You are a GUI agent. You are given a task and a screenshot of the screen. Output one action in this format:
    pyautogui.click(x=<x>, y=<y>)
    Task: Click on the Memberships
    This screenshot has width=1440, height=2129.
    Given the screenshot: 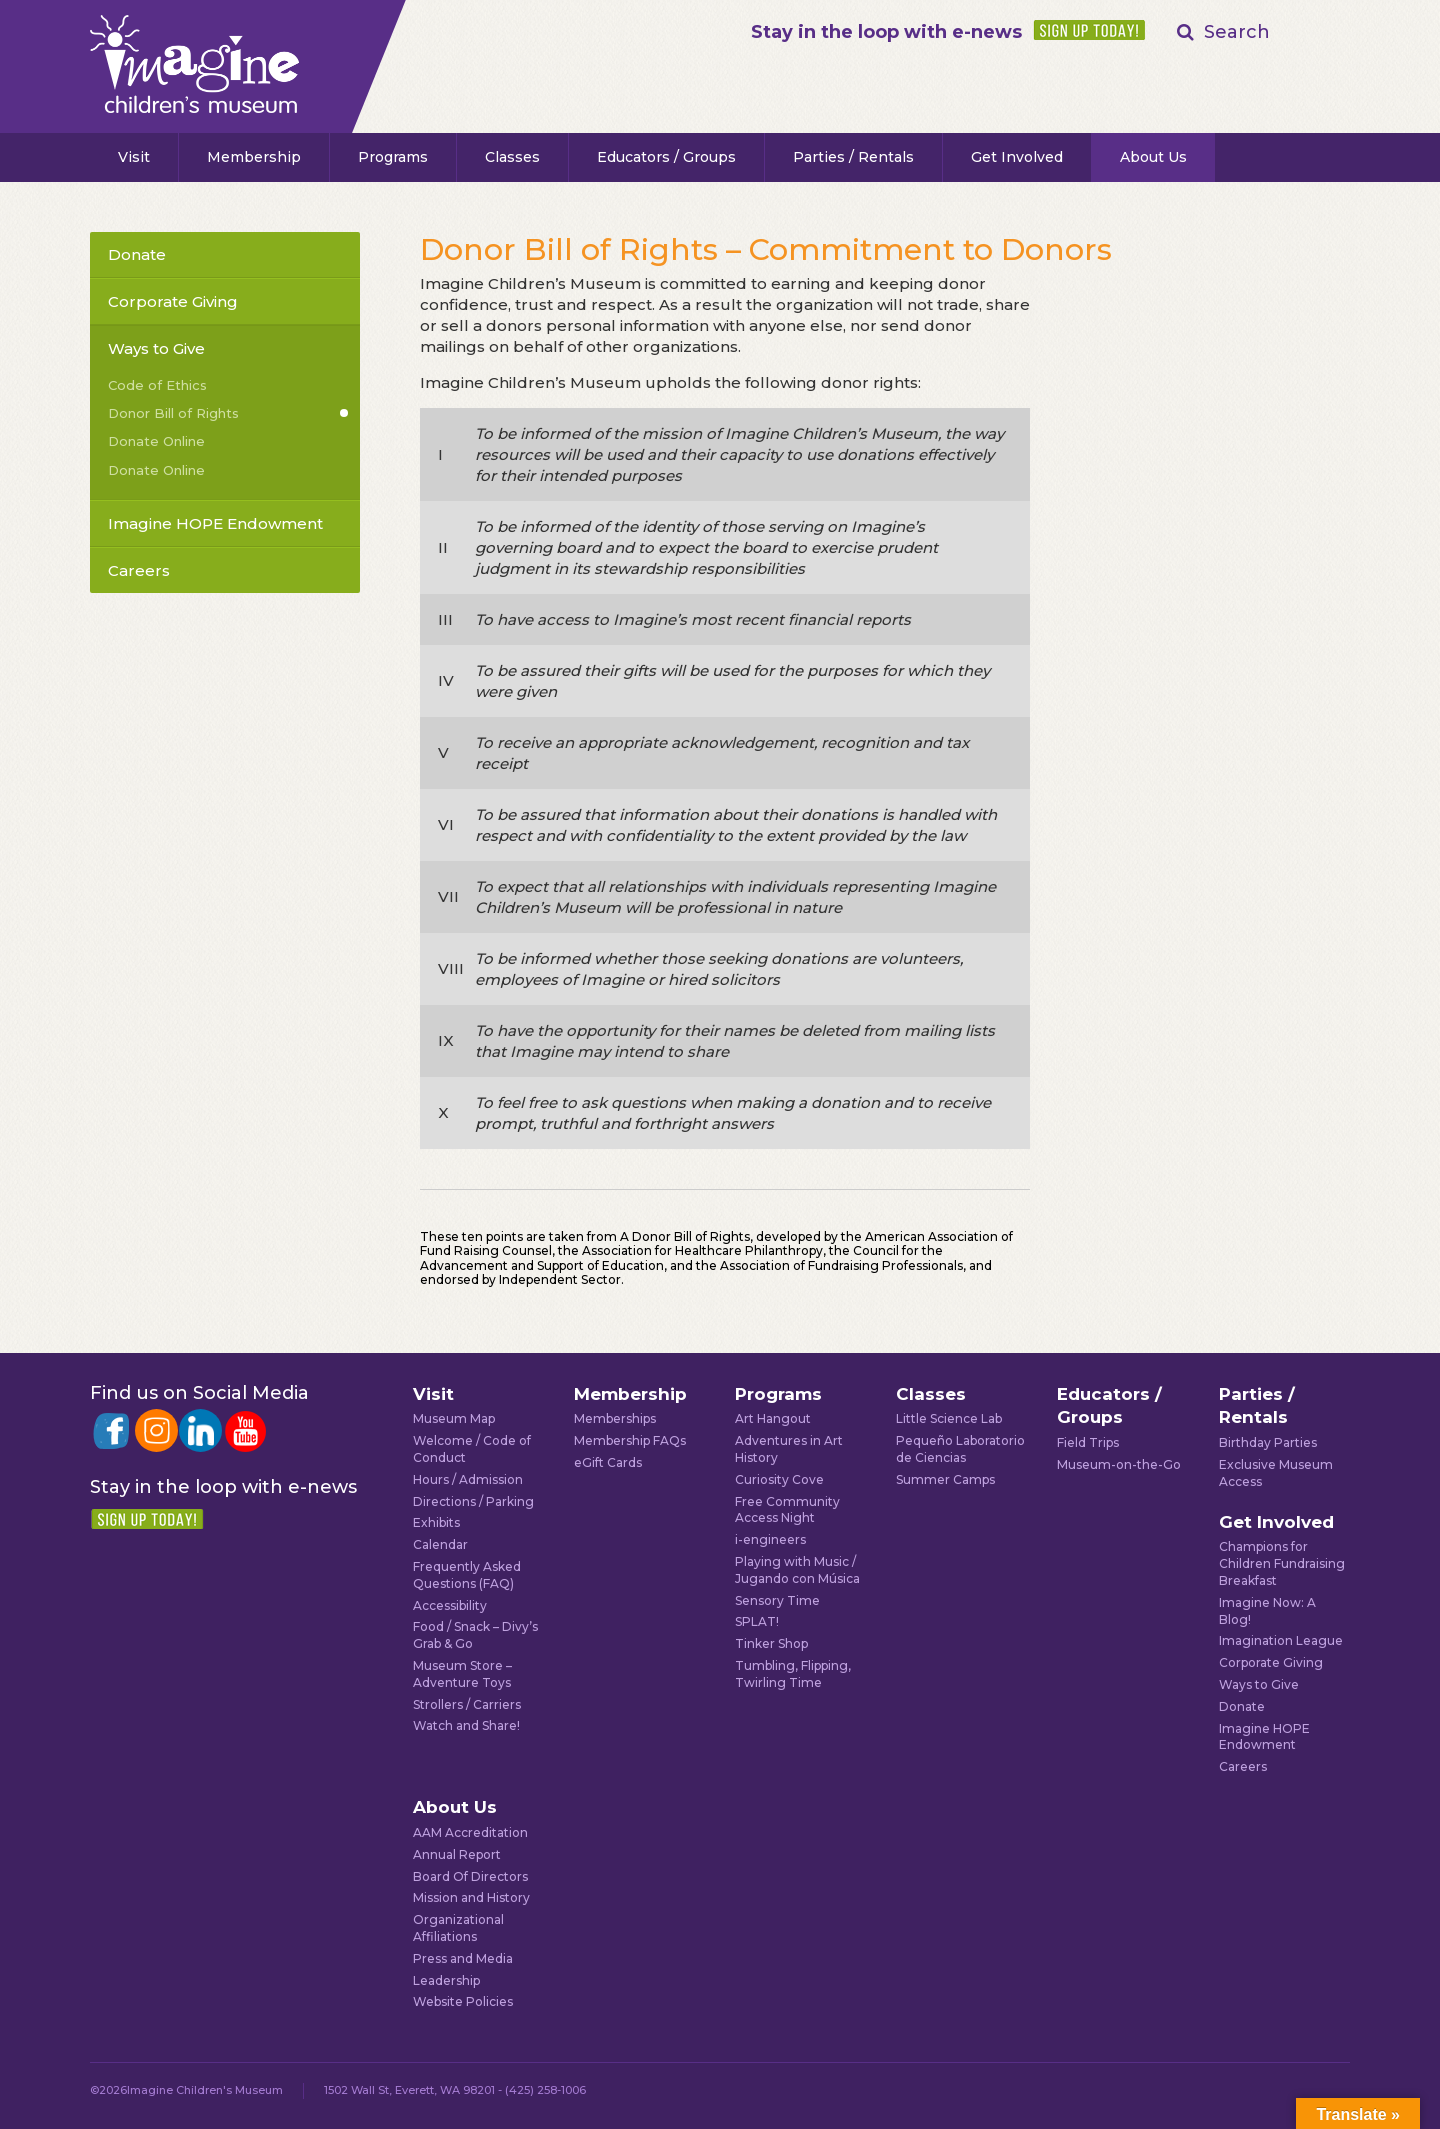 What is the action you would take?
    pyautogui.click(x=615, y=1418)
    